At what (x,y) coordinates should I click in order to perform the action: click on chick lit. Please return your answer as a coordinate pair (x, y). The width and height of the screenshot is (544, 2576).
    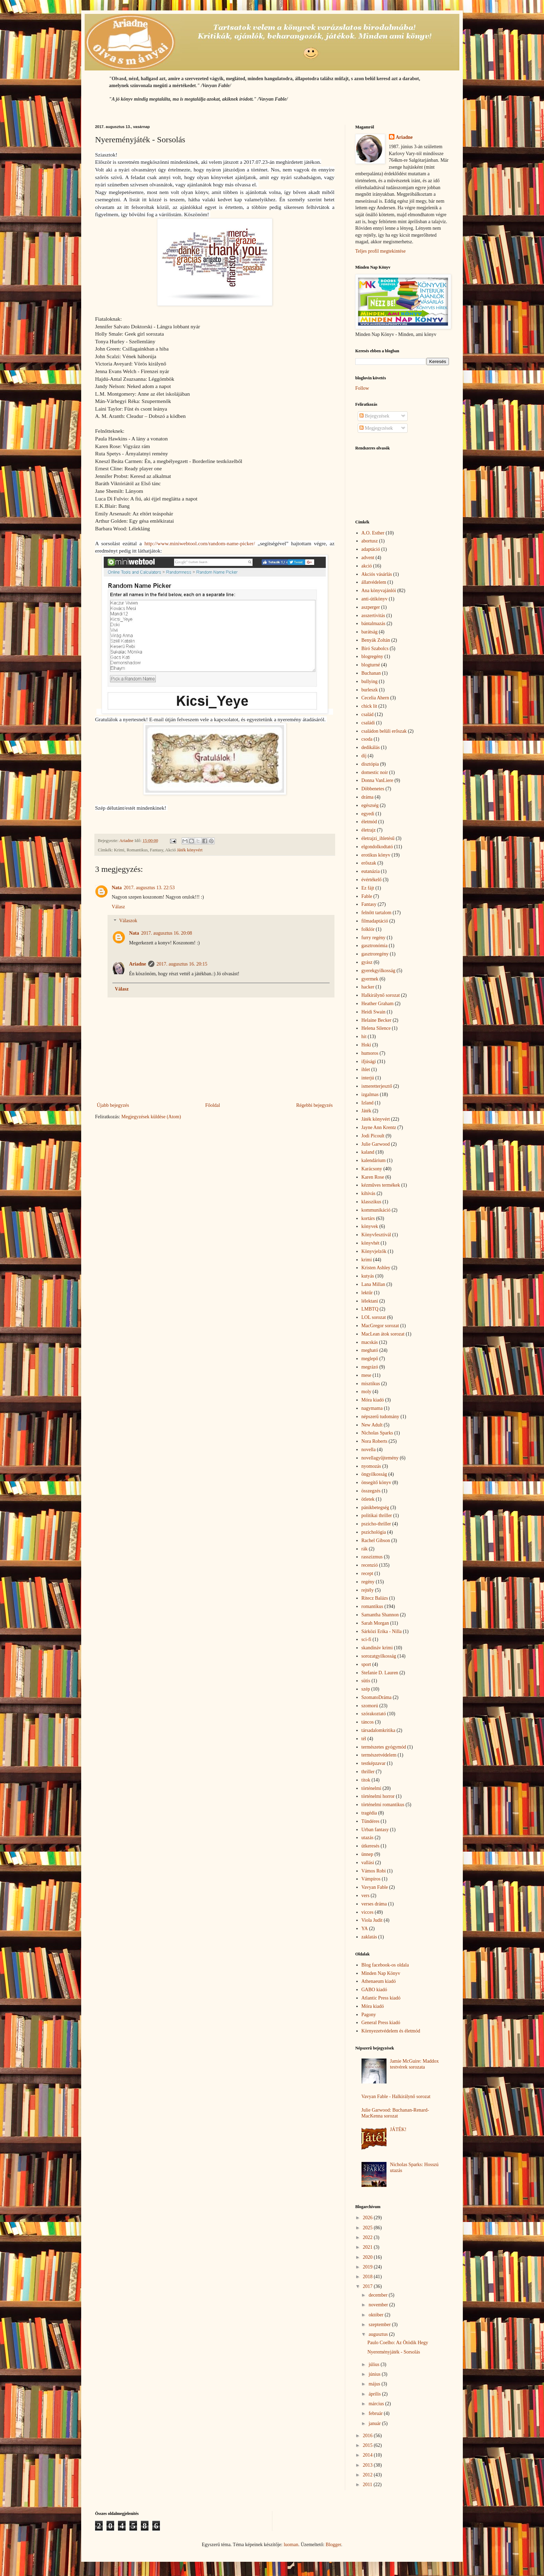
    Looking at the image, I should click on (369, 706).